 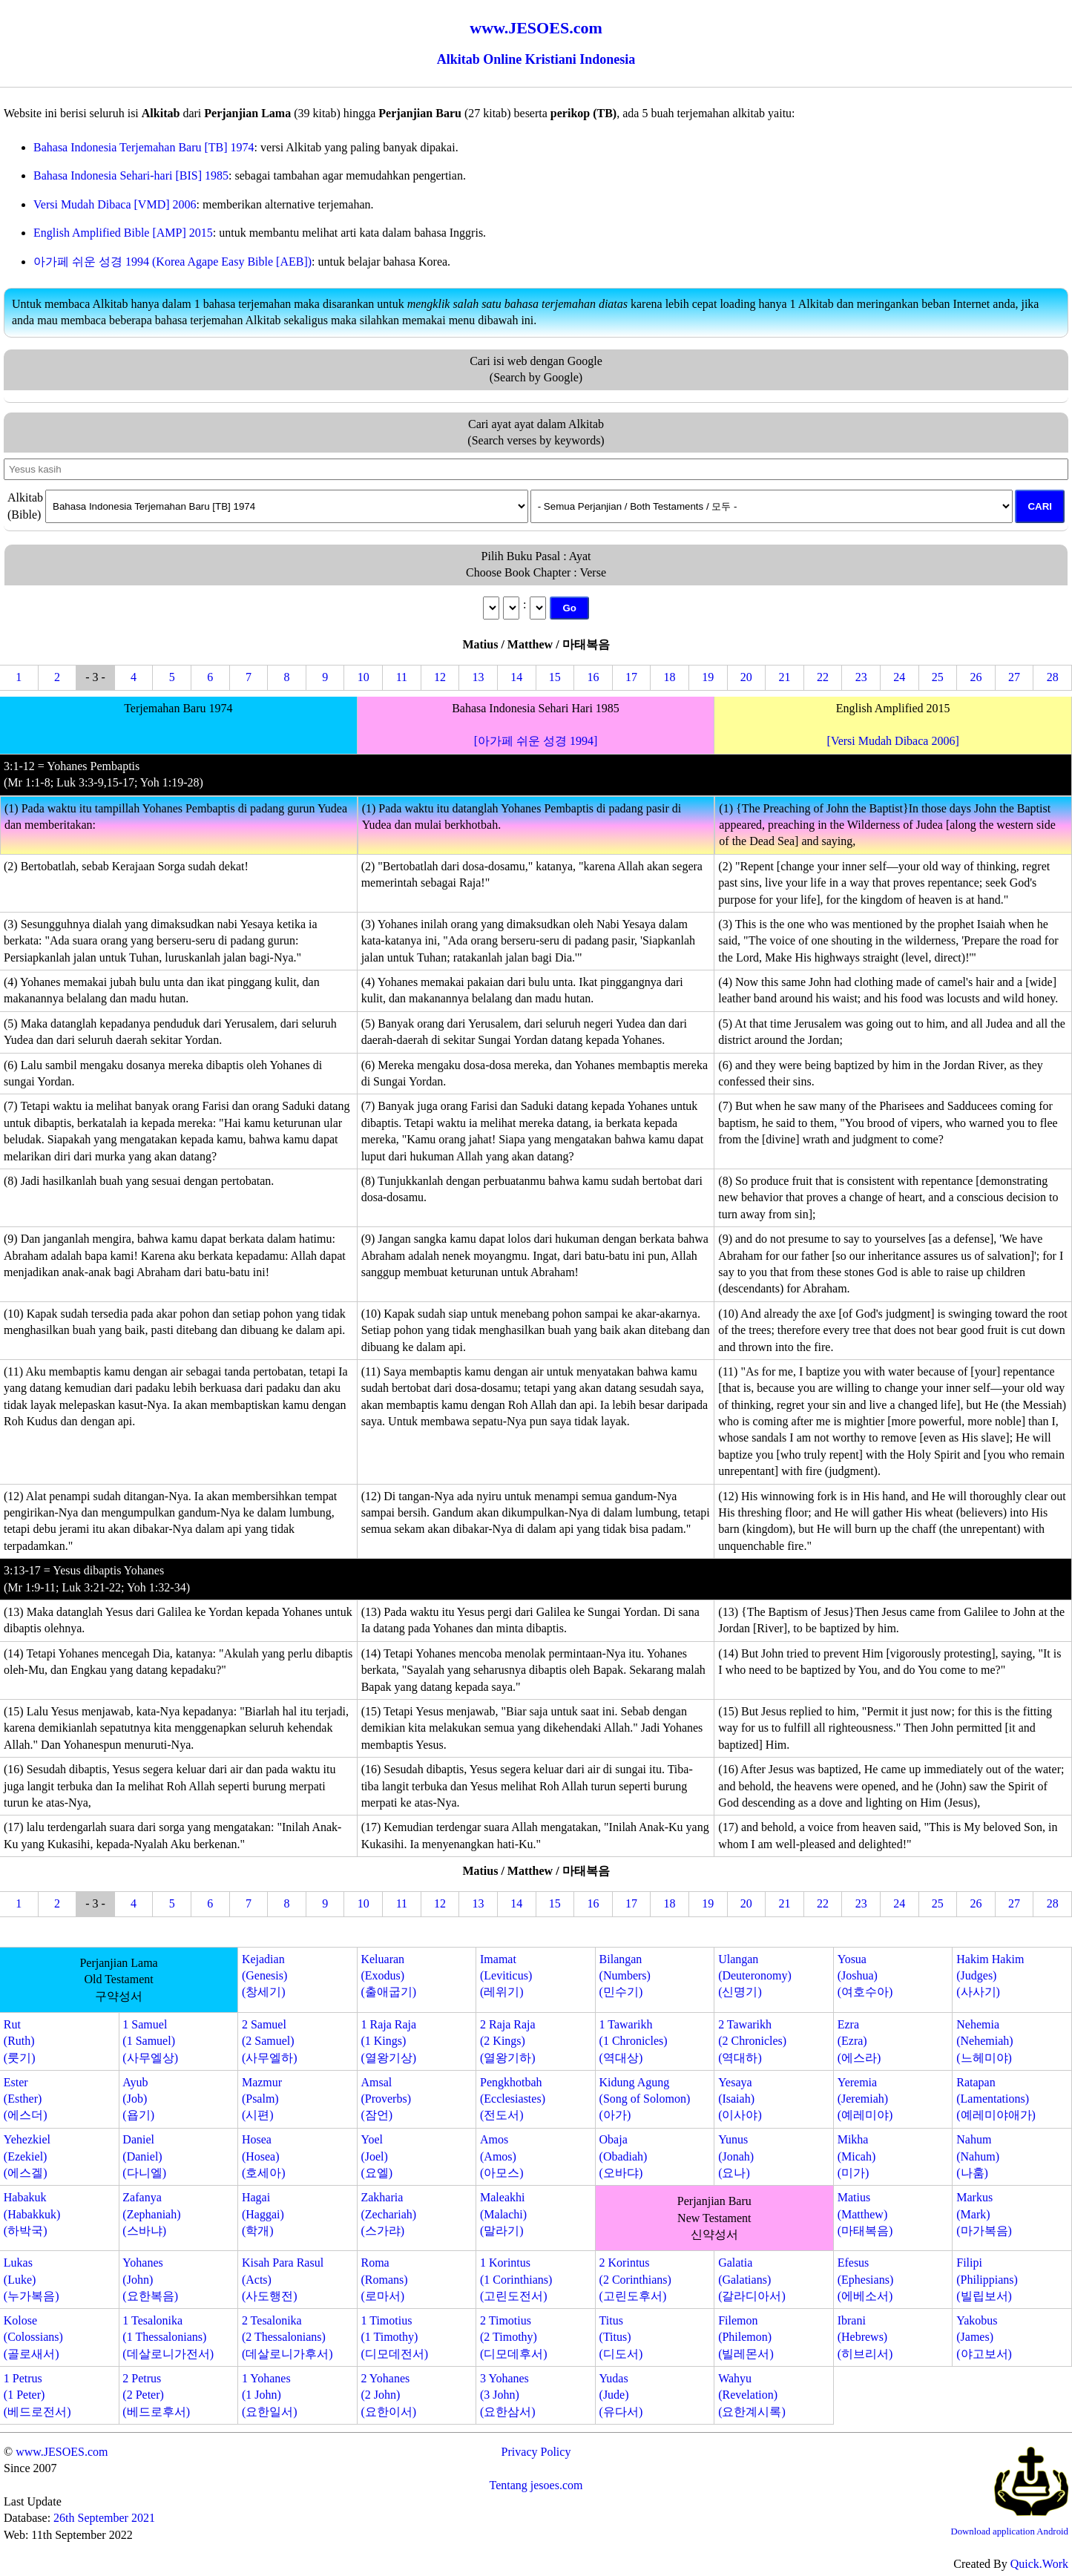 I want to click on 2 Timotius(2 Timothy)(디모데후서), so click(x=513, y=2337).